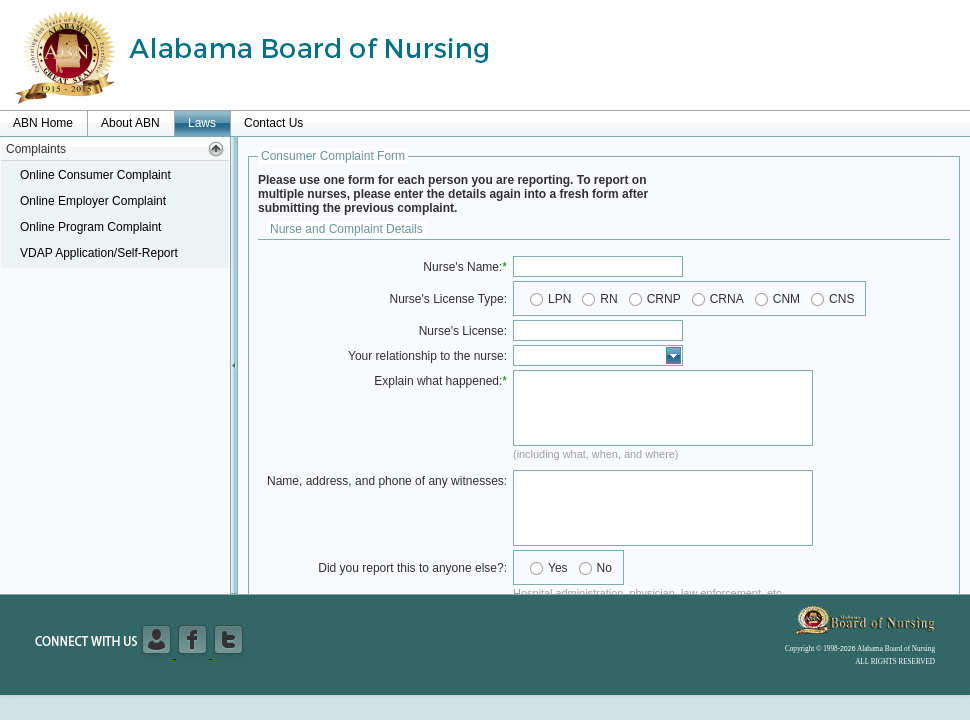 Image resolution: width=970 pixels, height=720 pixels. I want to click on Nurse's License:, so click(463, 331).